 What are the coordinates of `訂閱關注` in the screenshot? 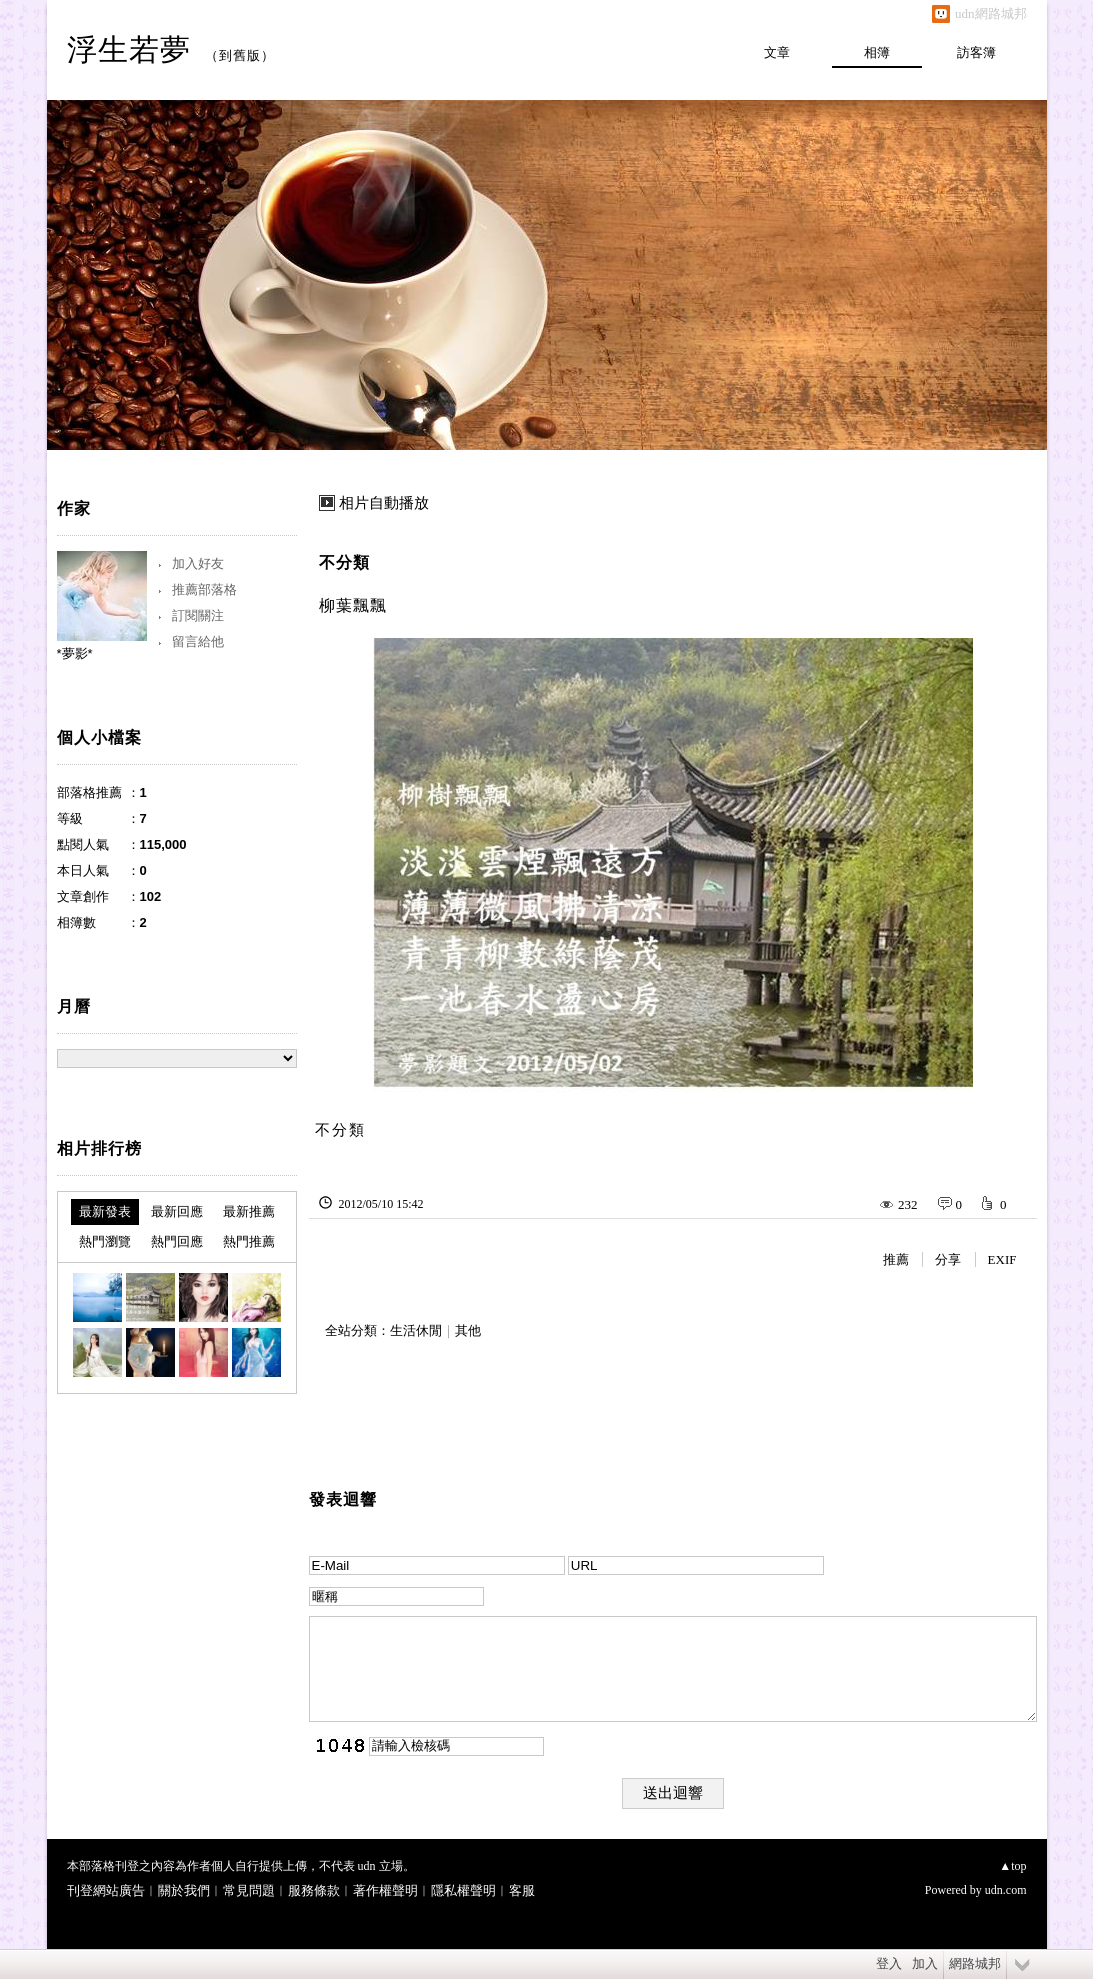 It's located at (198, 615).